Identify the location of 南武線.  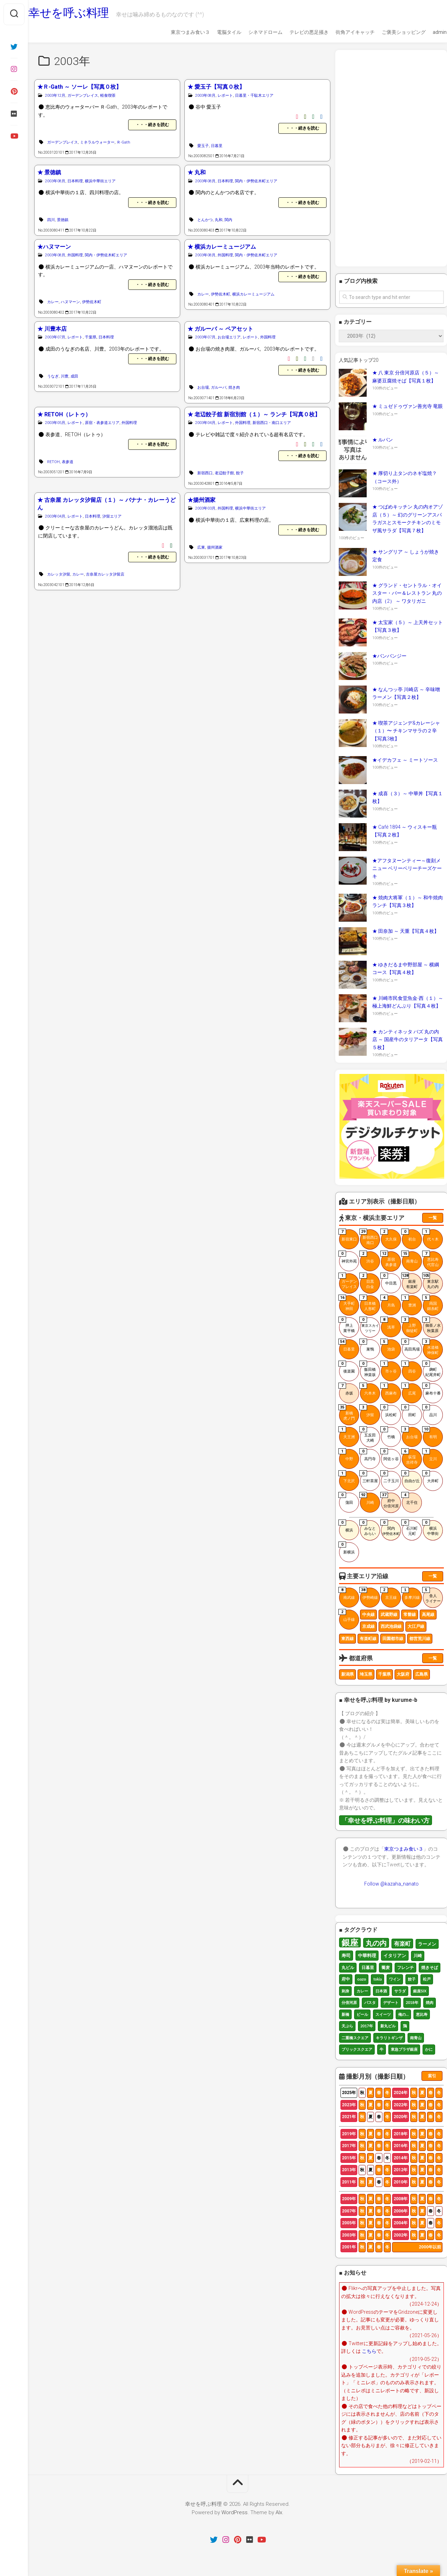
(347, 1594).